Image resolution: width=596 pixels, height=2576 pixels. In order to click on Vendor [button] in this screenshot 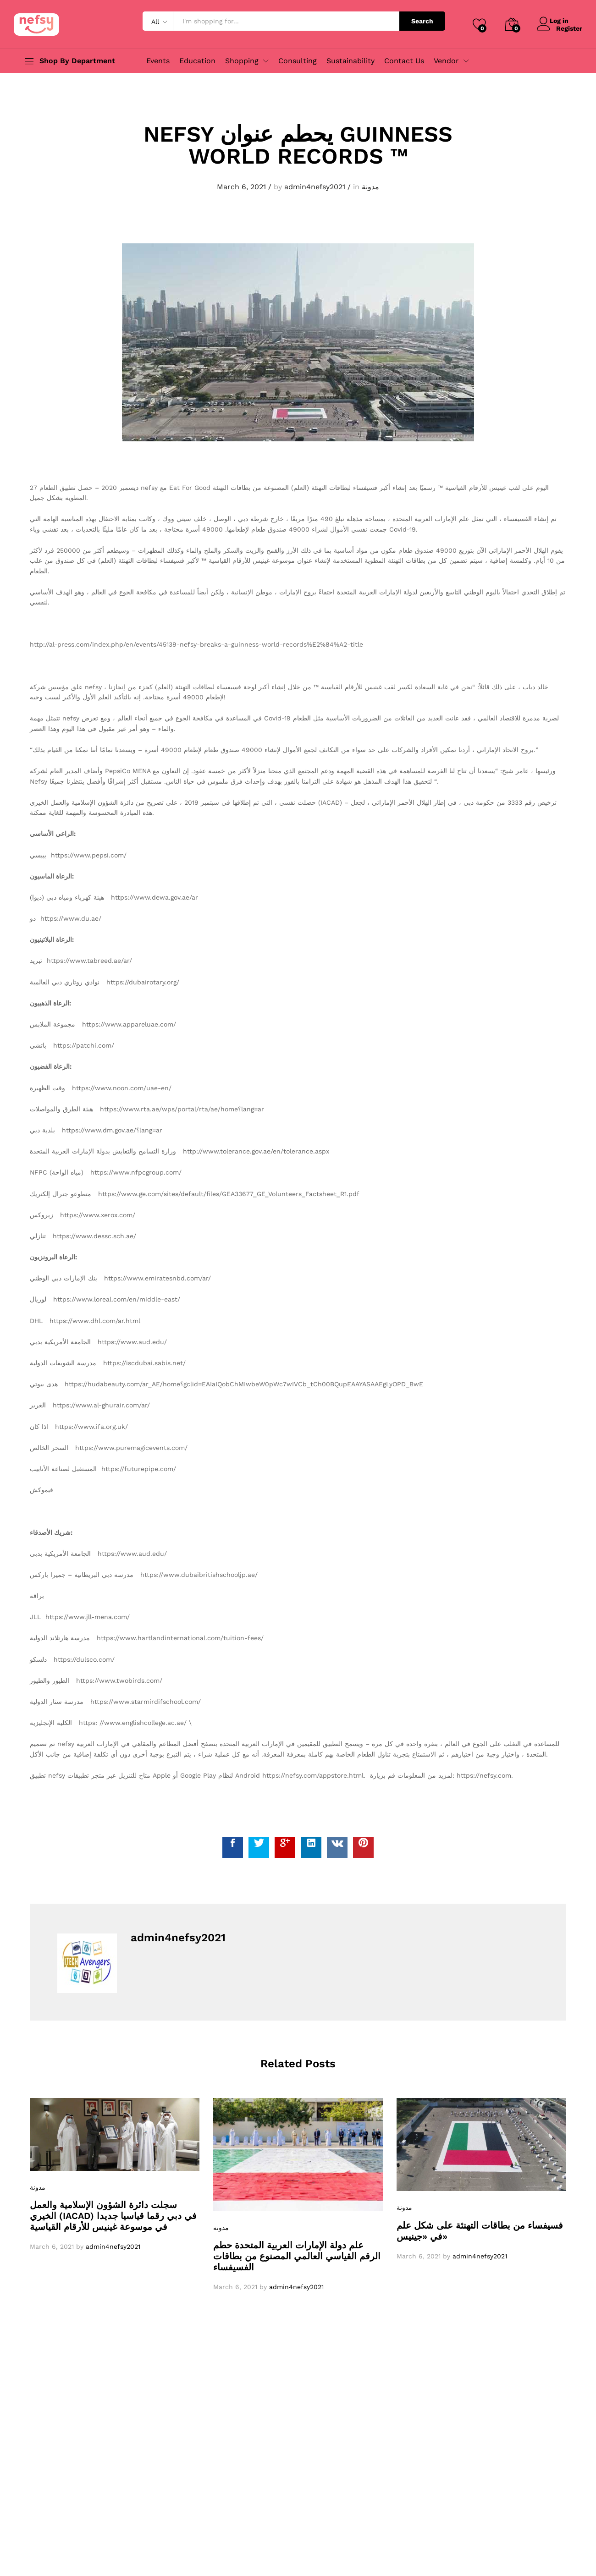, I will do `click(446, 61)`.